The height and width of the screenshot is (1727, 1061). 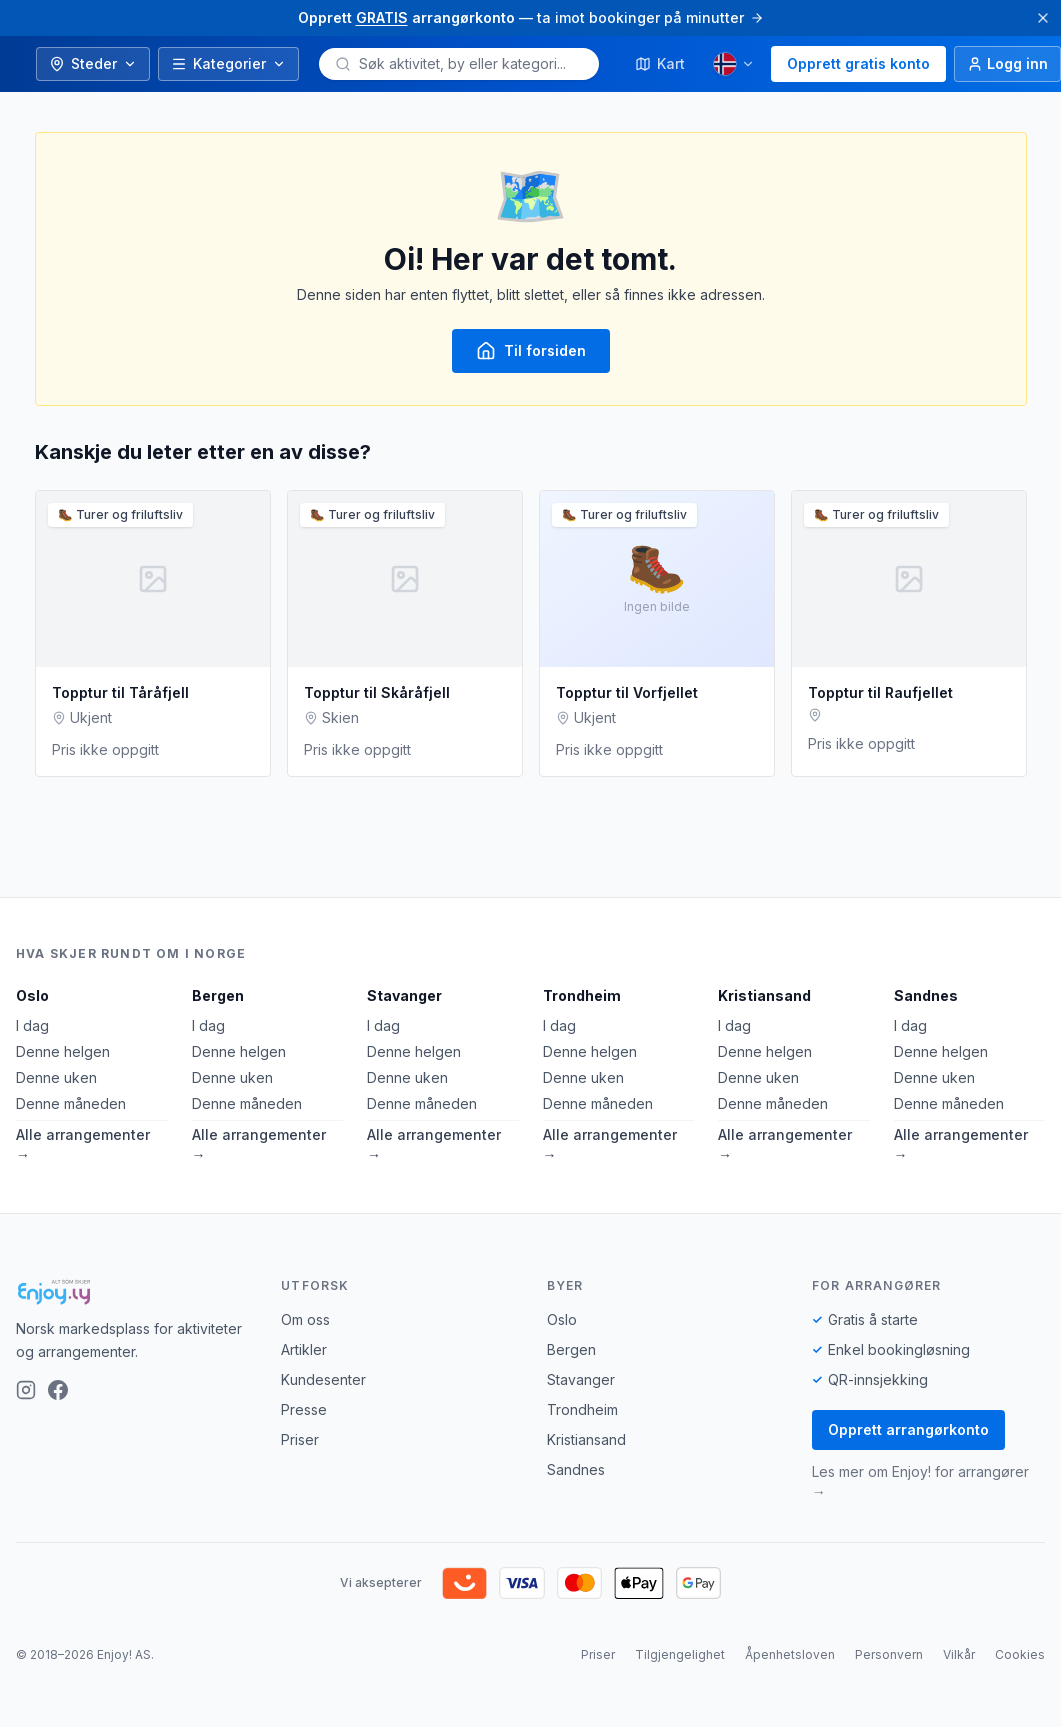 What do you see at coordinates (889, 1654) in the screenshot?
I see `Personvern` at bounding box center [889, 1654].